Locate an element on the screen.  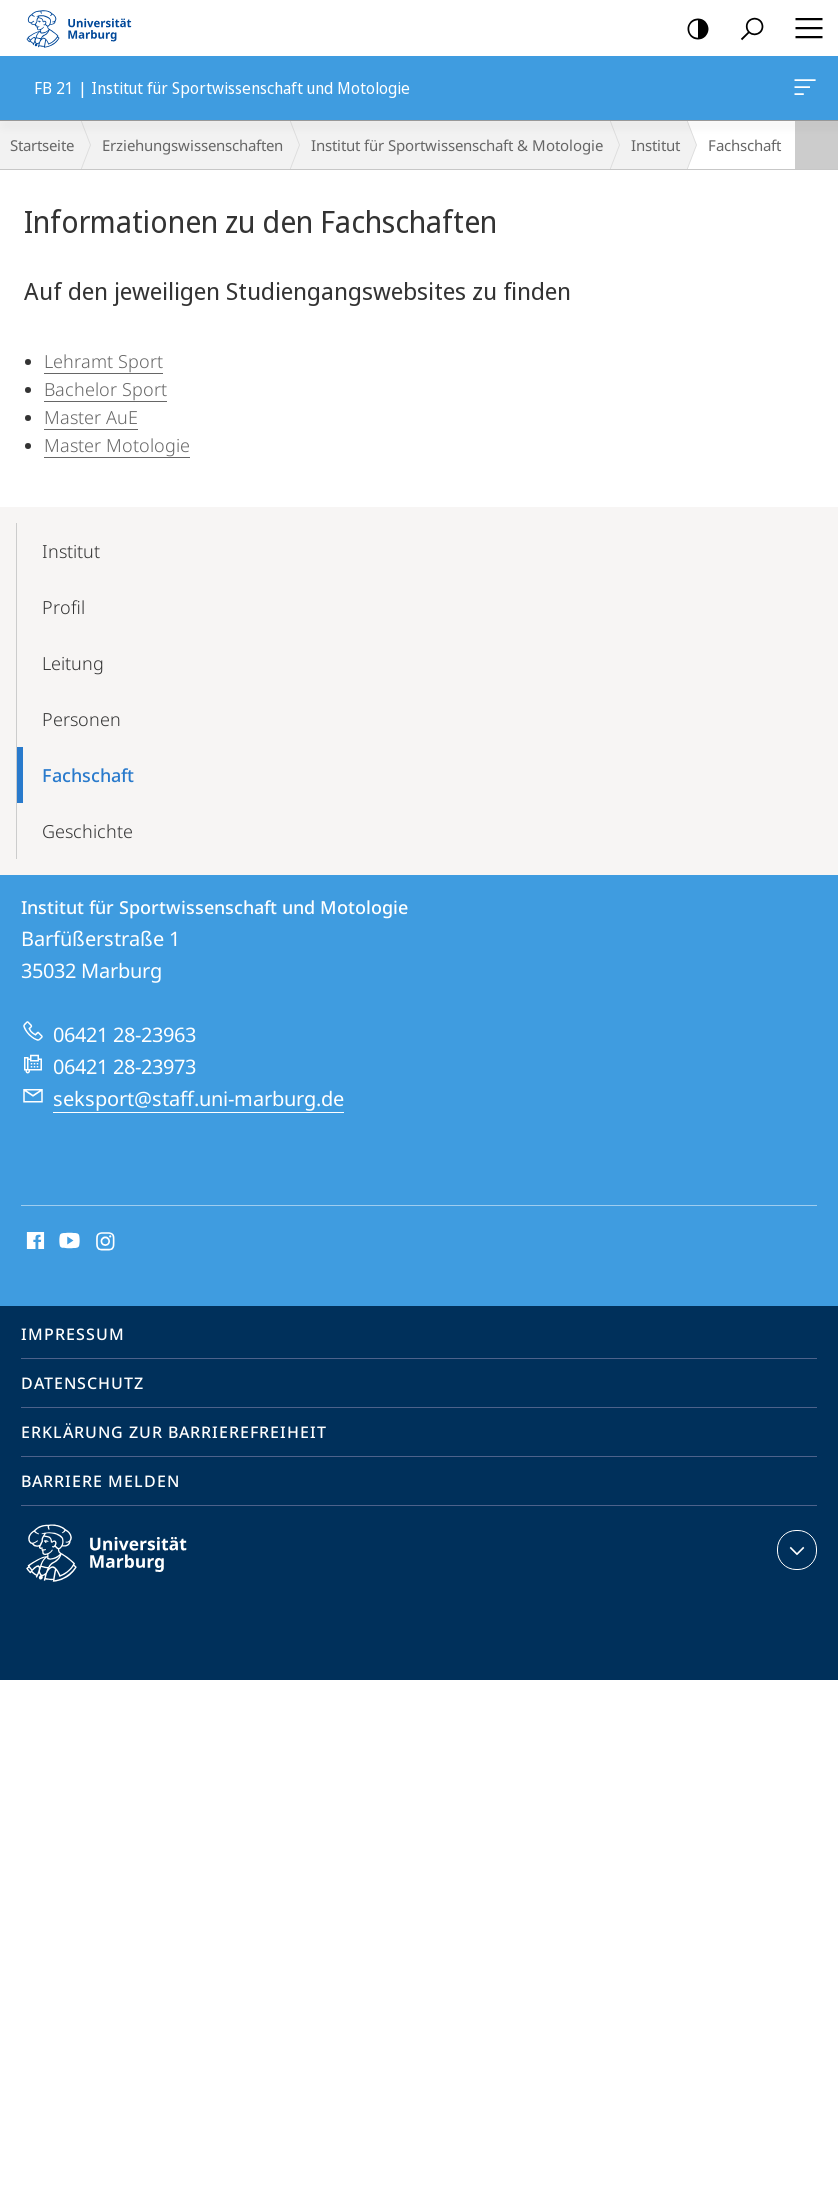
Personen is located at coordinates (81, 719).